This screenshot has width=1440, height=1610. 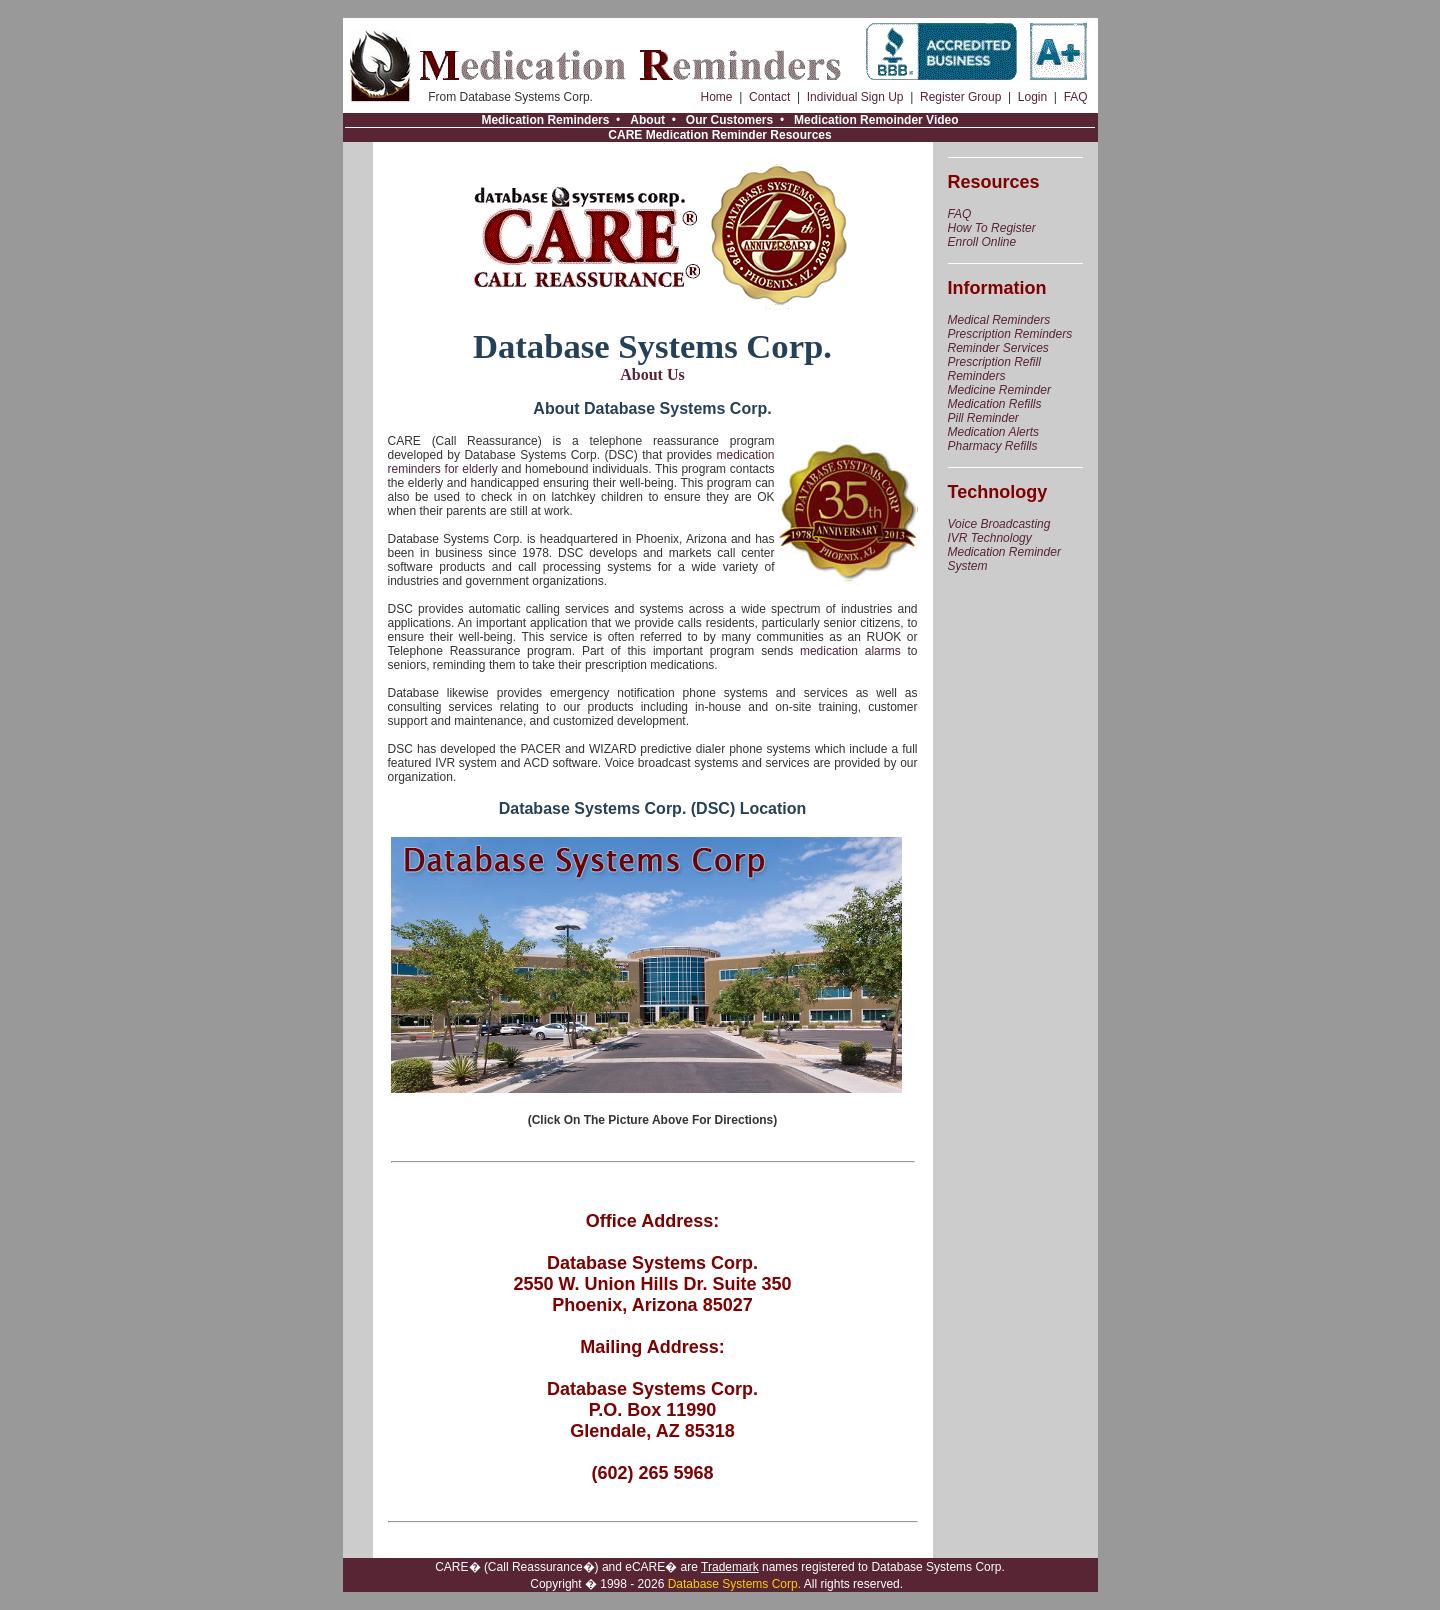 I want to click on CARE Medication Reminder Resources, so click(x=719, y=135).